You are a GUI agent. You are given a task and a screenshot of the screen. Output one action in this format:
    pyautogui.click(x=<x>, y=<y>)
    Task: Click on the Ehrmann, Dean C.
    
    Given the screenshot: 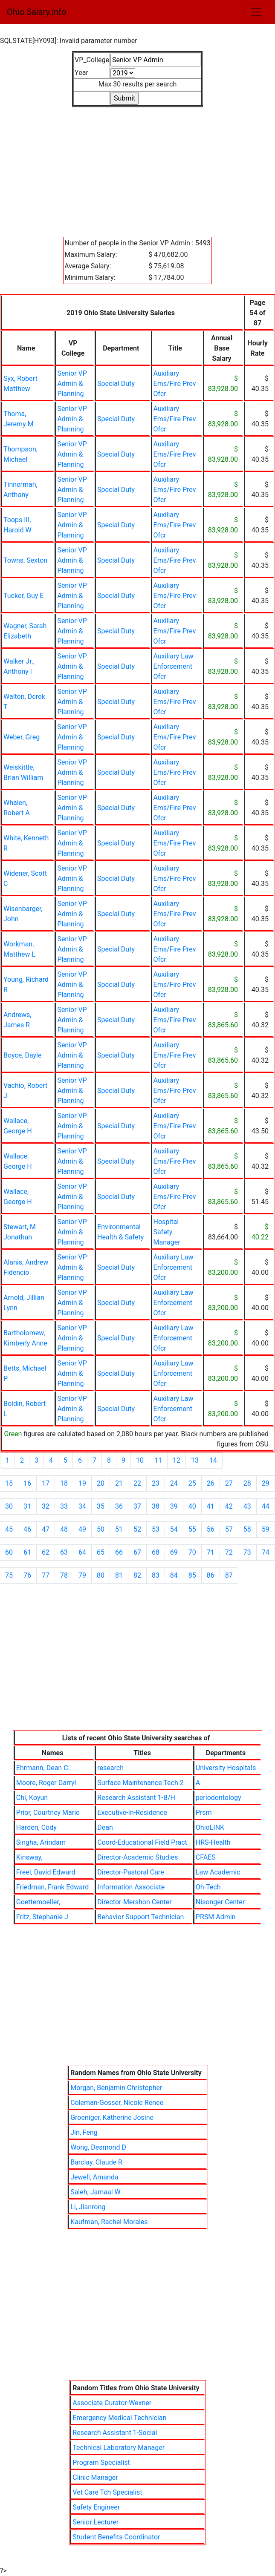 What is the action you would take?
    pyautogui.click(x=43, y=1768)
    